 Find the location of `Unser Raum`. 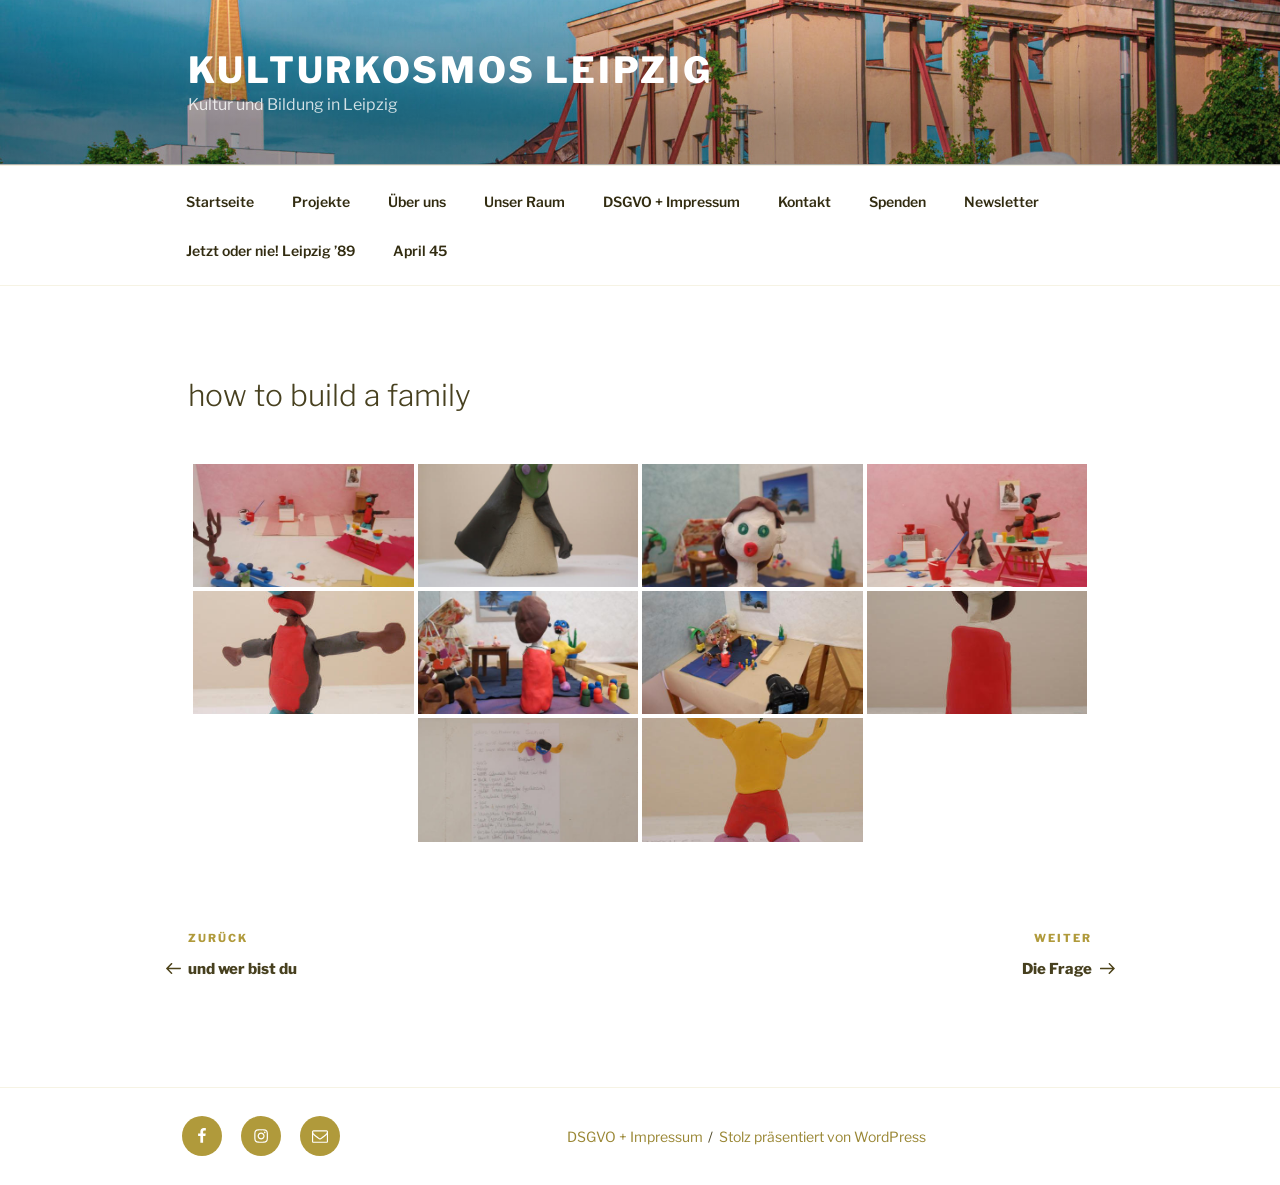

Unser Raum is located at coordinates (524, 201).